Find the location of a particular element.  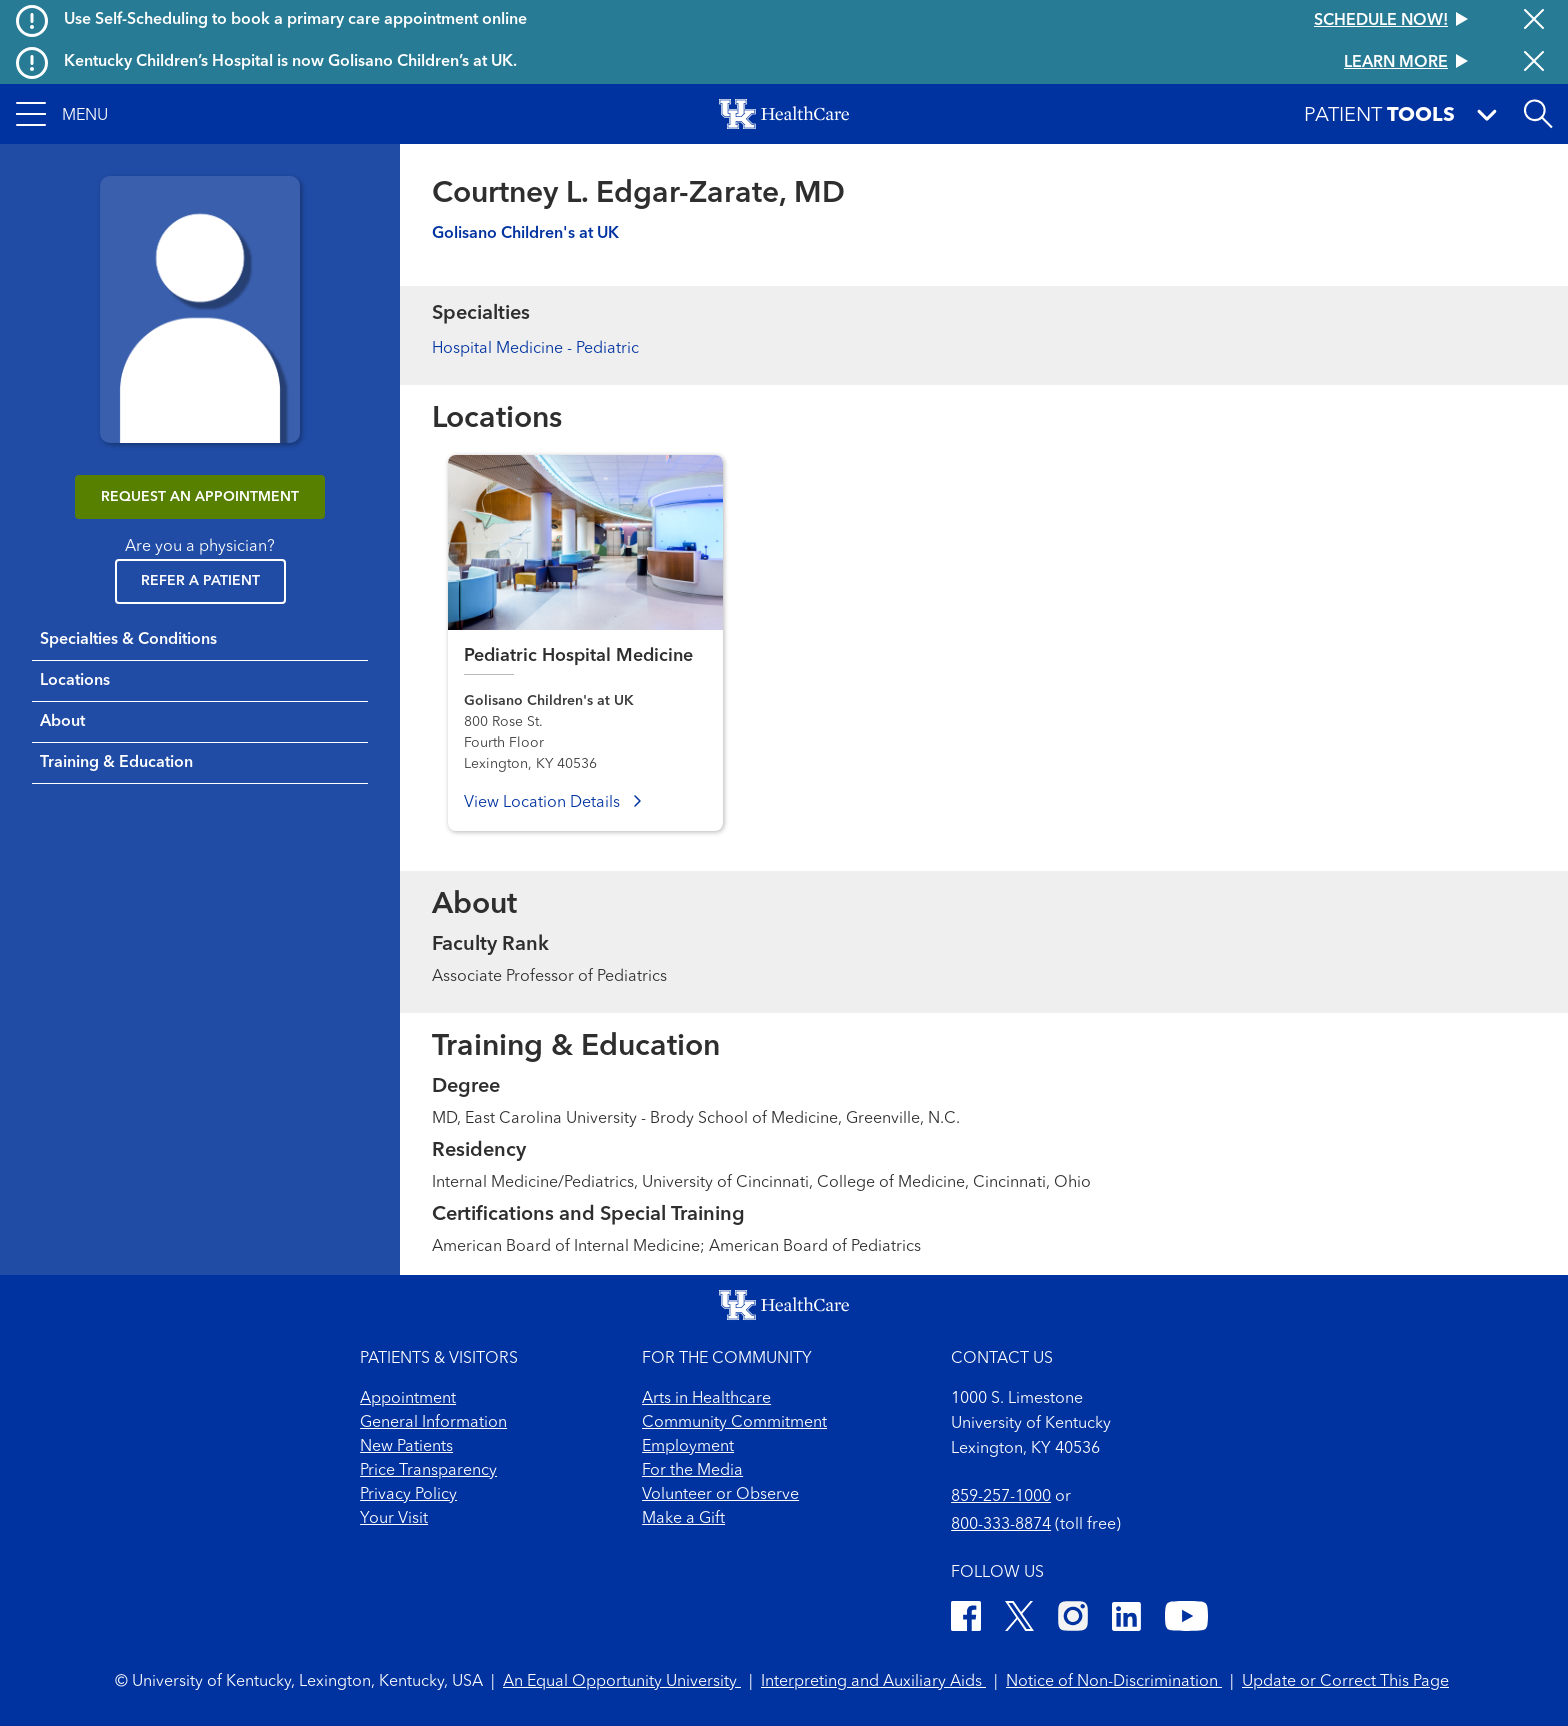

Golisano Children's at UK is located at coordinates (525, 234).